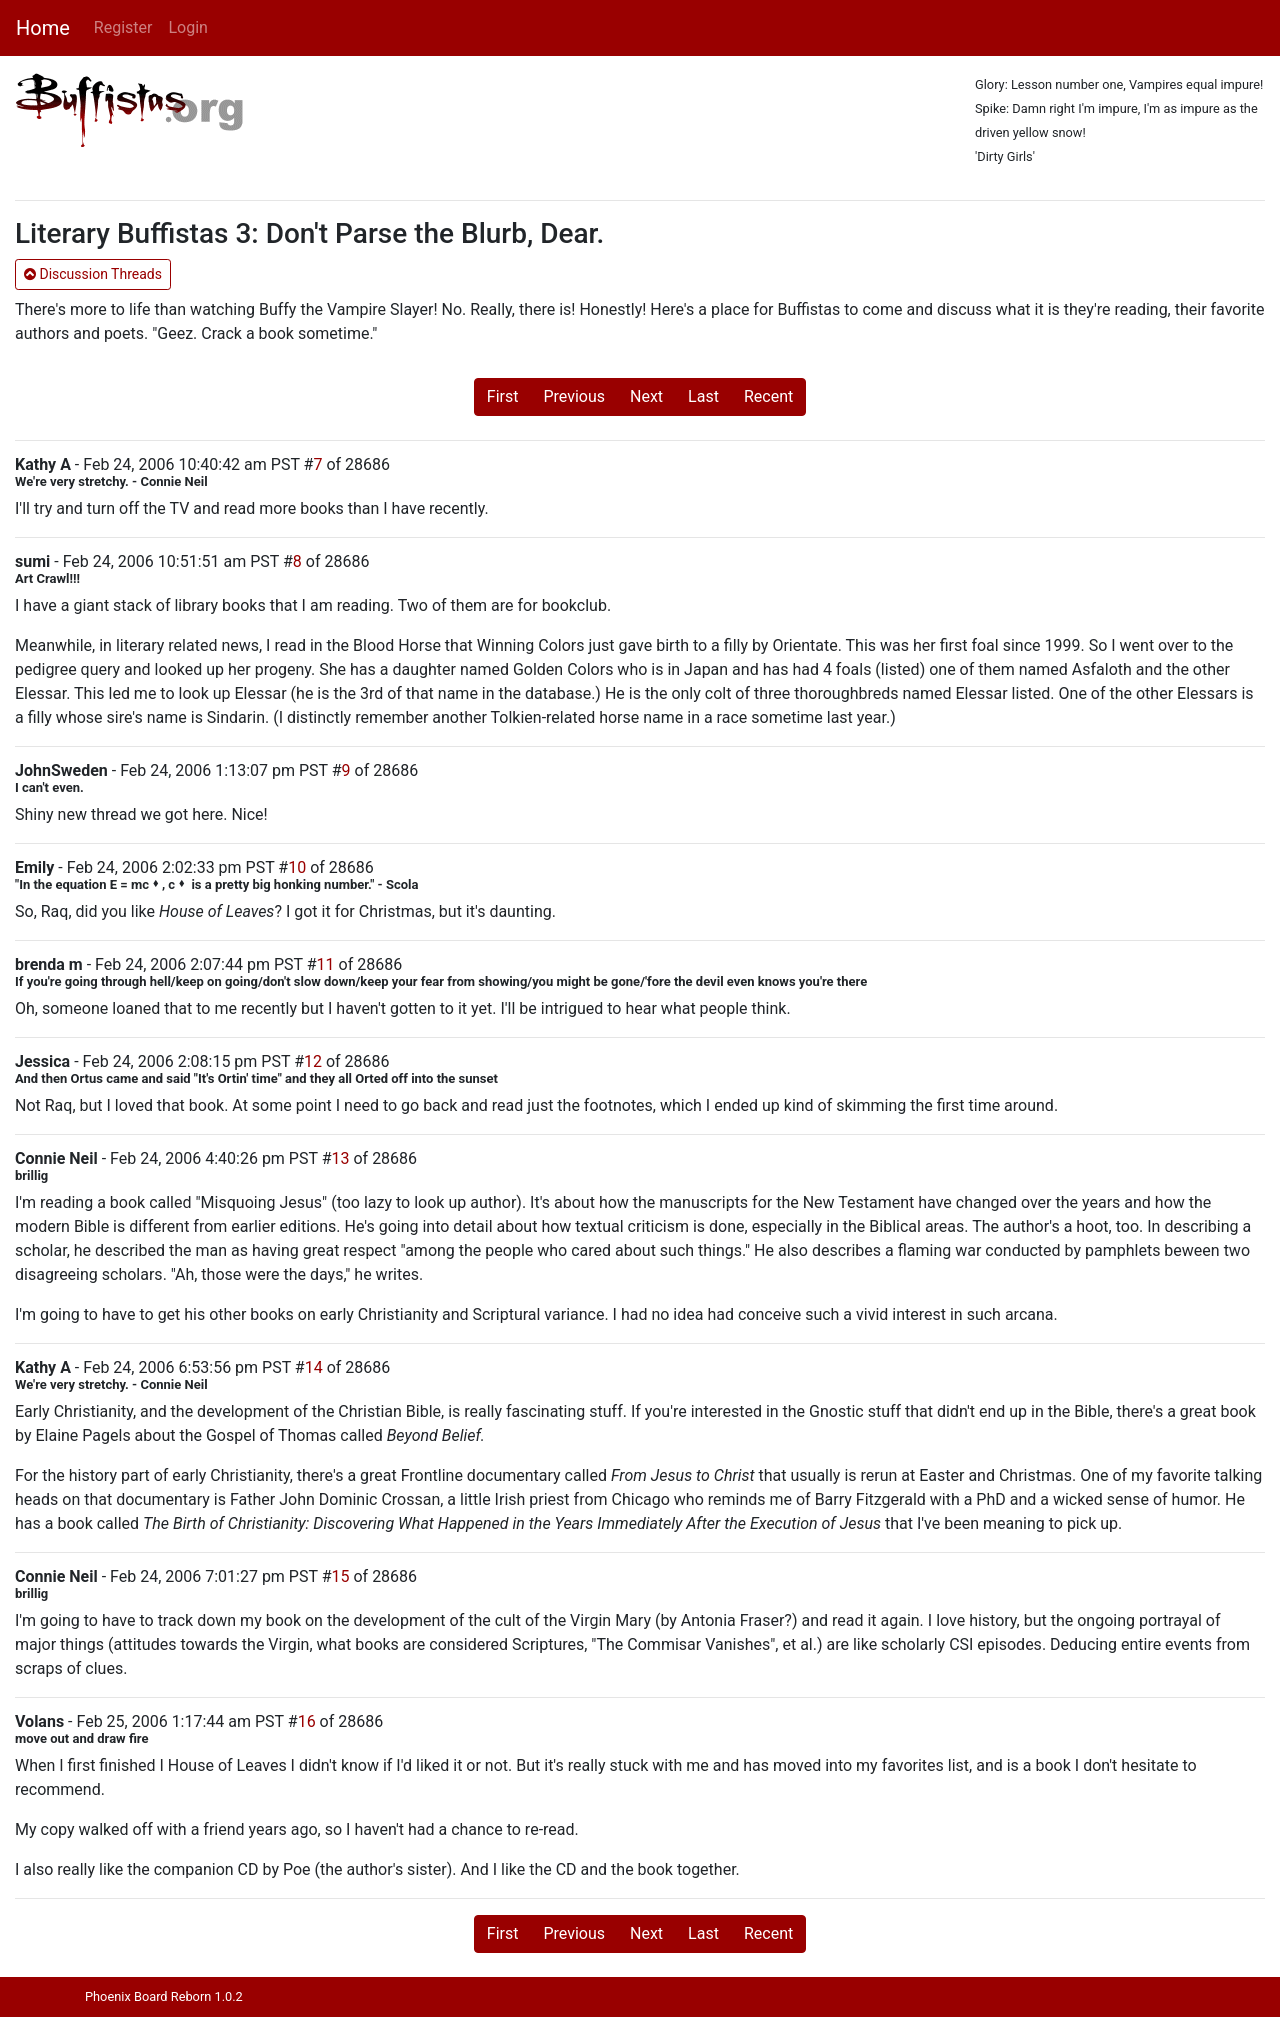 The width and height of the screenshot is (1280, 2017). I want to click on First, so click(503, 396).